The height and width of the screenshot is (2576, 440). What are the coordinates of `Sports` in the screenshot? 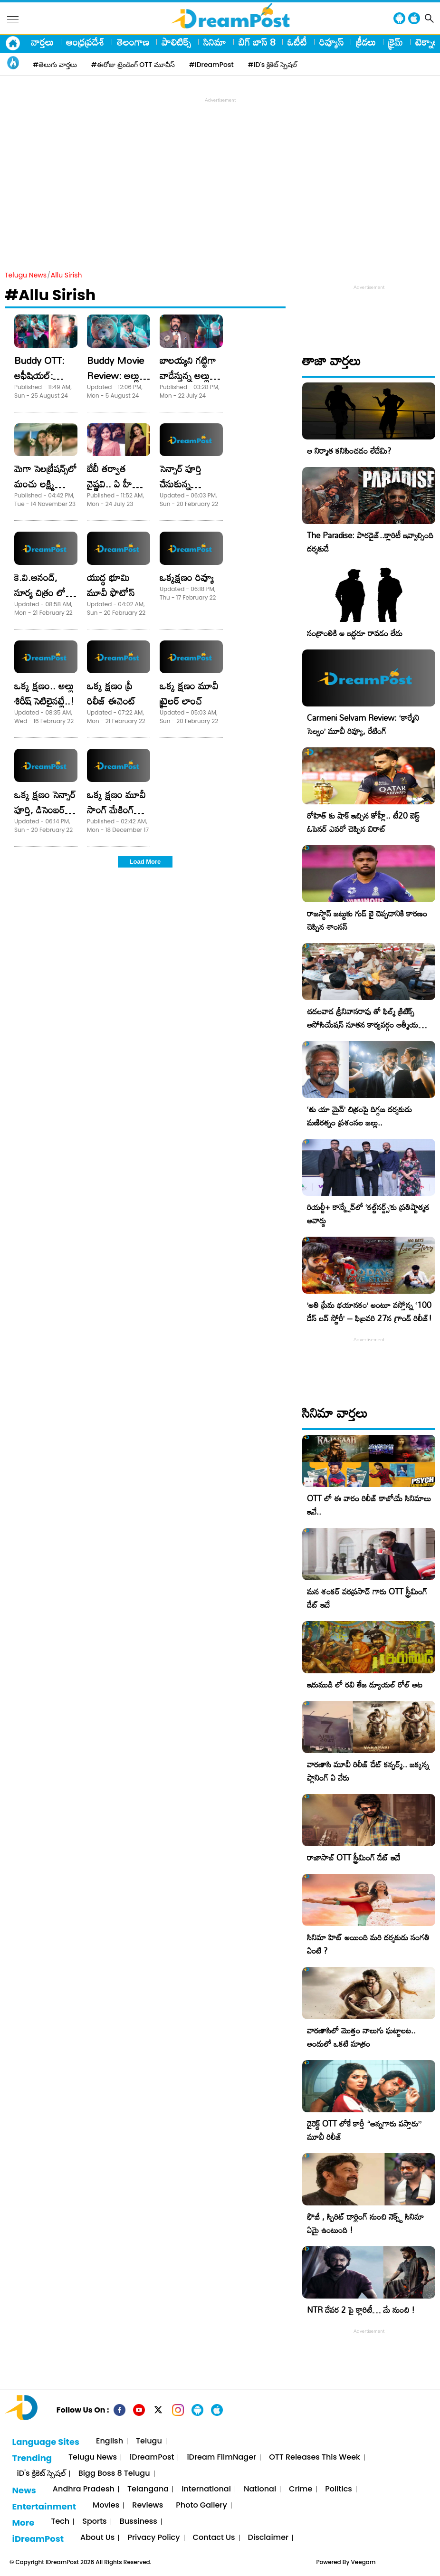 It's located at (94, 2522).